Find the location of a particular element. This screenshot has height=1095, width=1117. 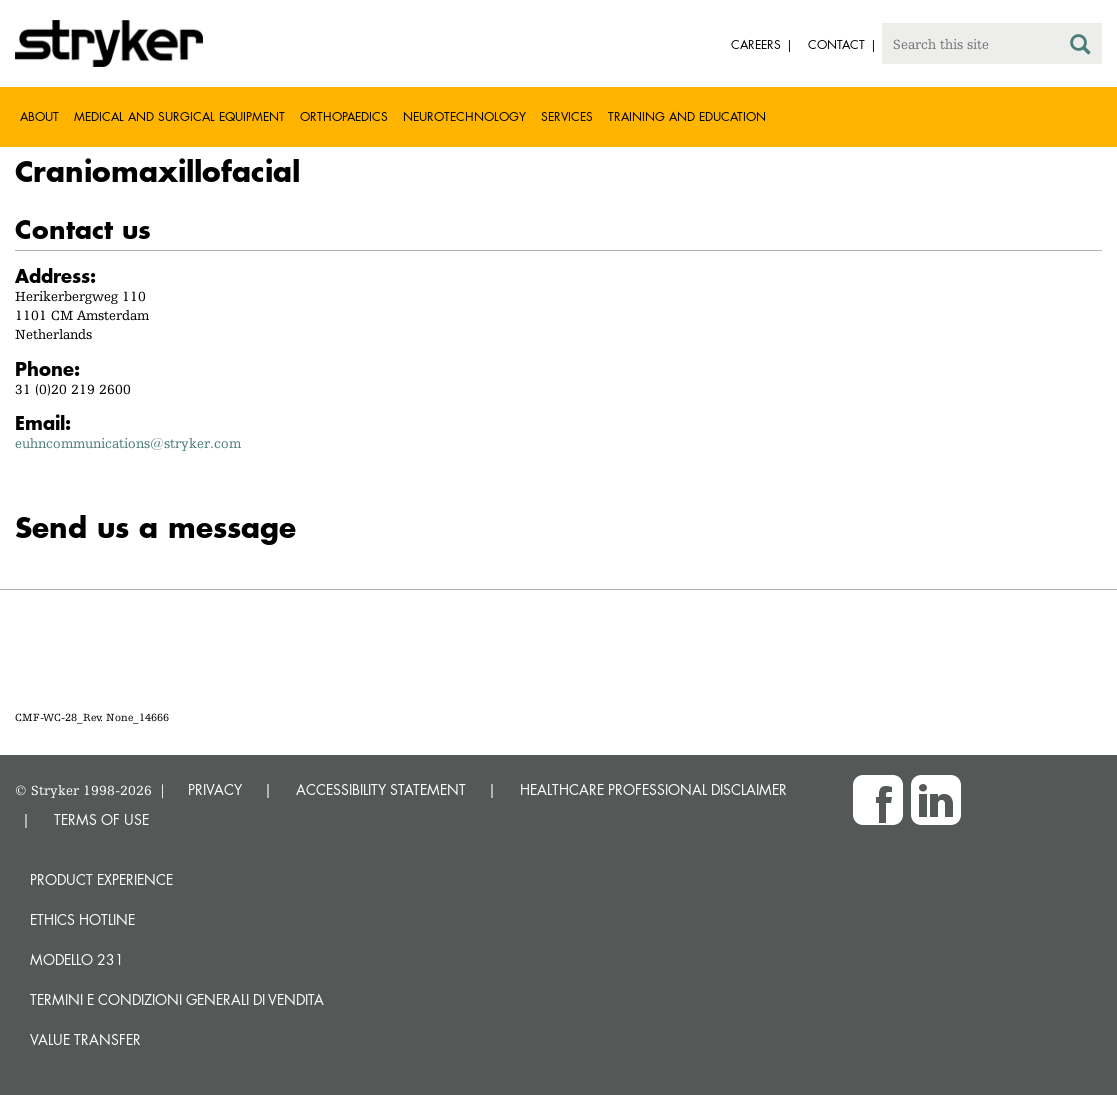

ACCESSIBILITY STATEMENT is located at coordinates (381, 789).